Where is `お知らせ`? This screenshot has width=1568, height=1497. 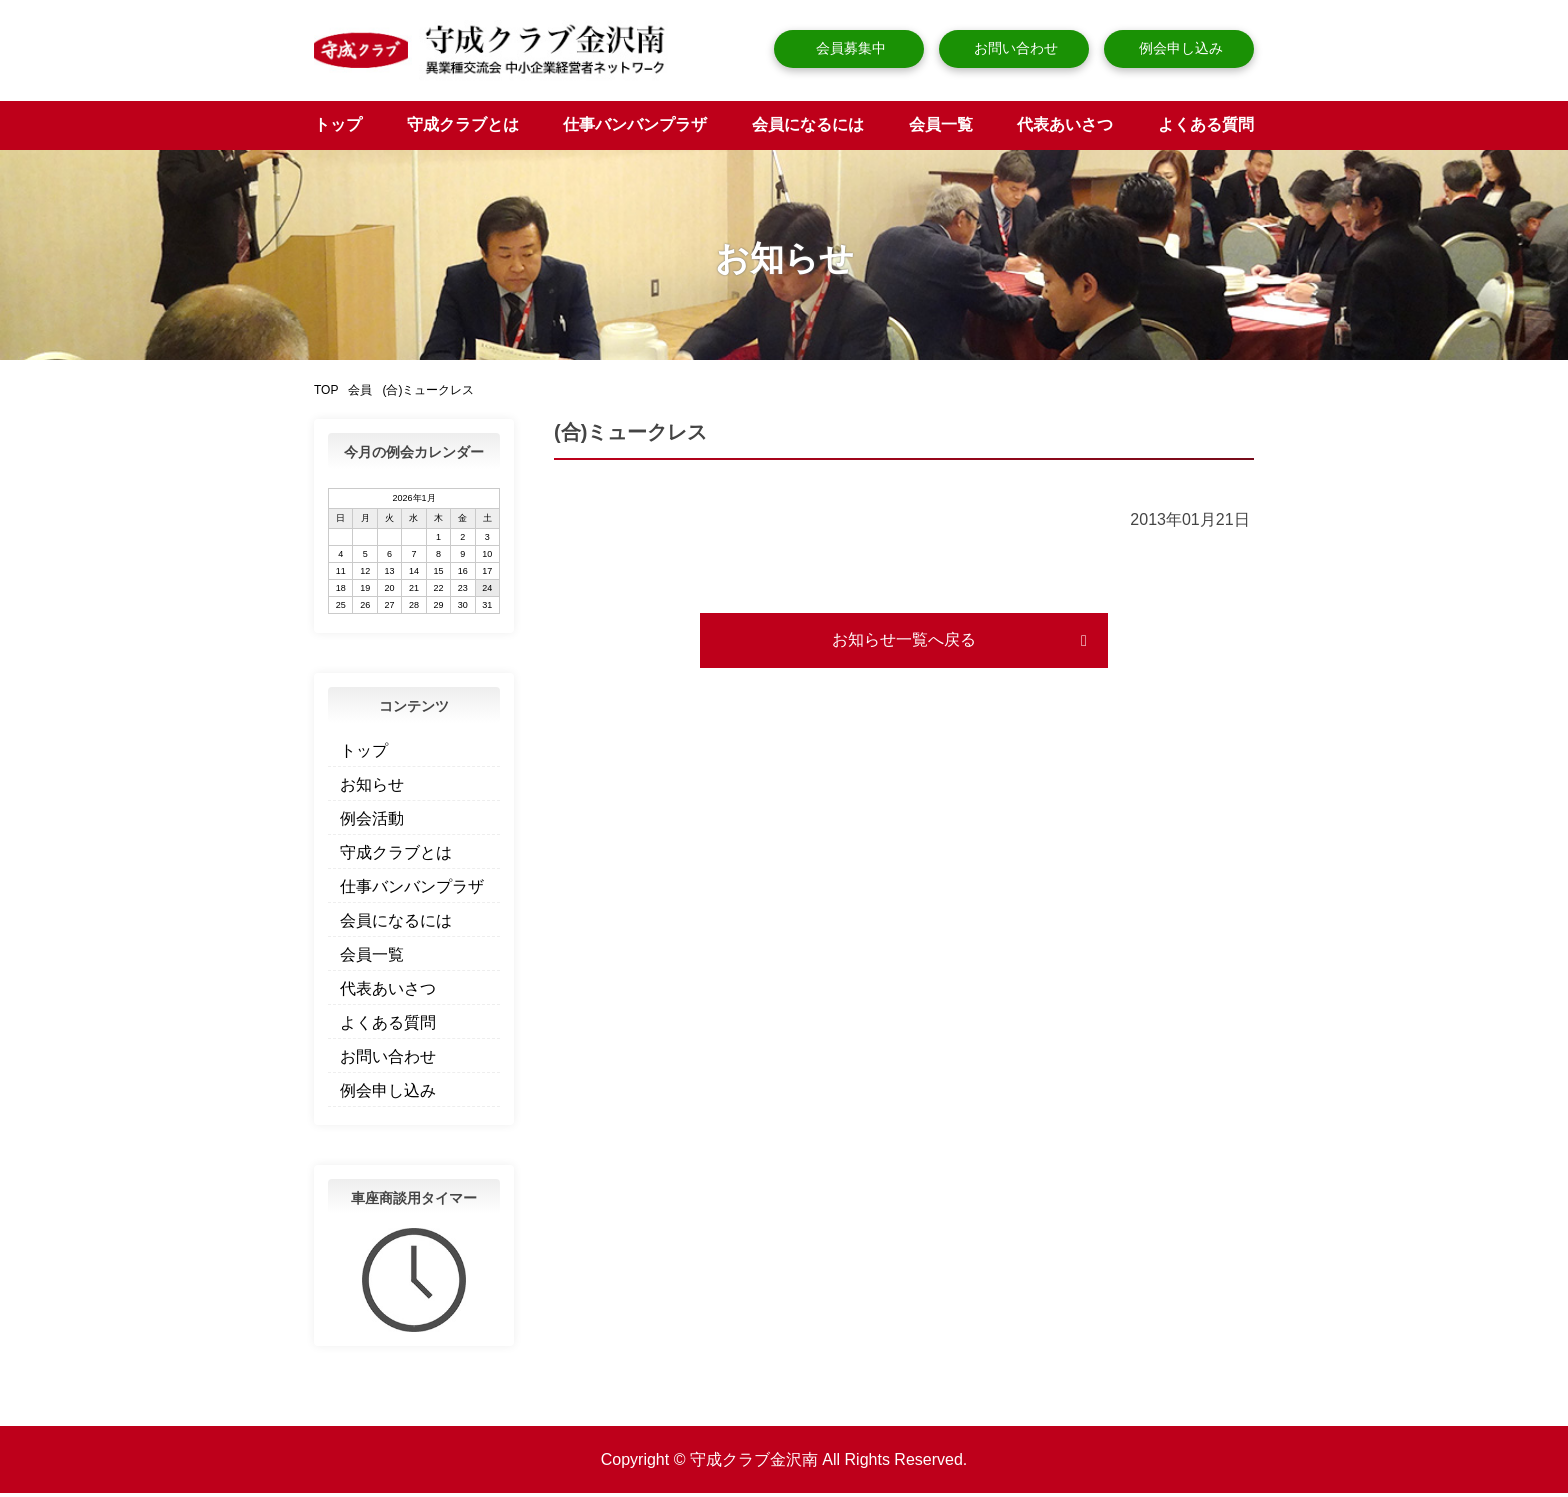
お知らせ is located at coordinates (372, 788).